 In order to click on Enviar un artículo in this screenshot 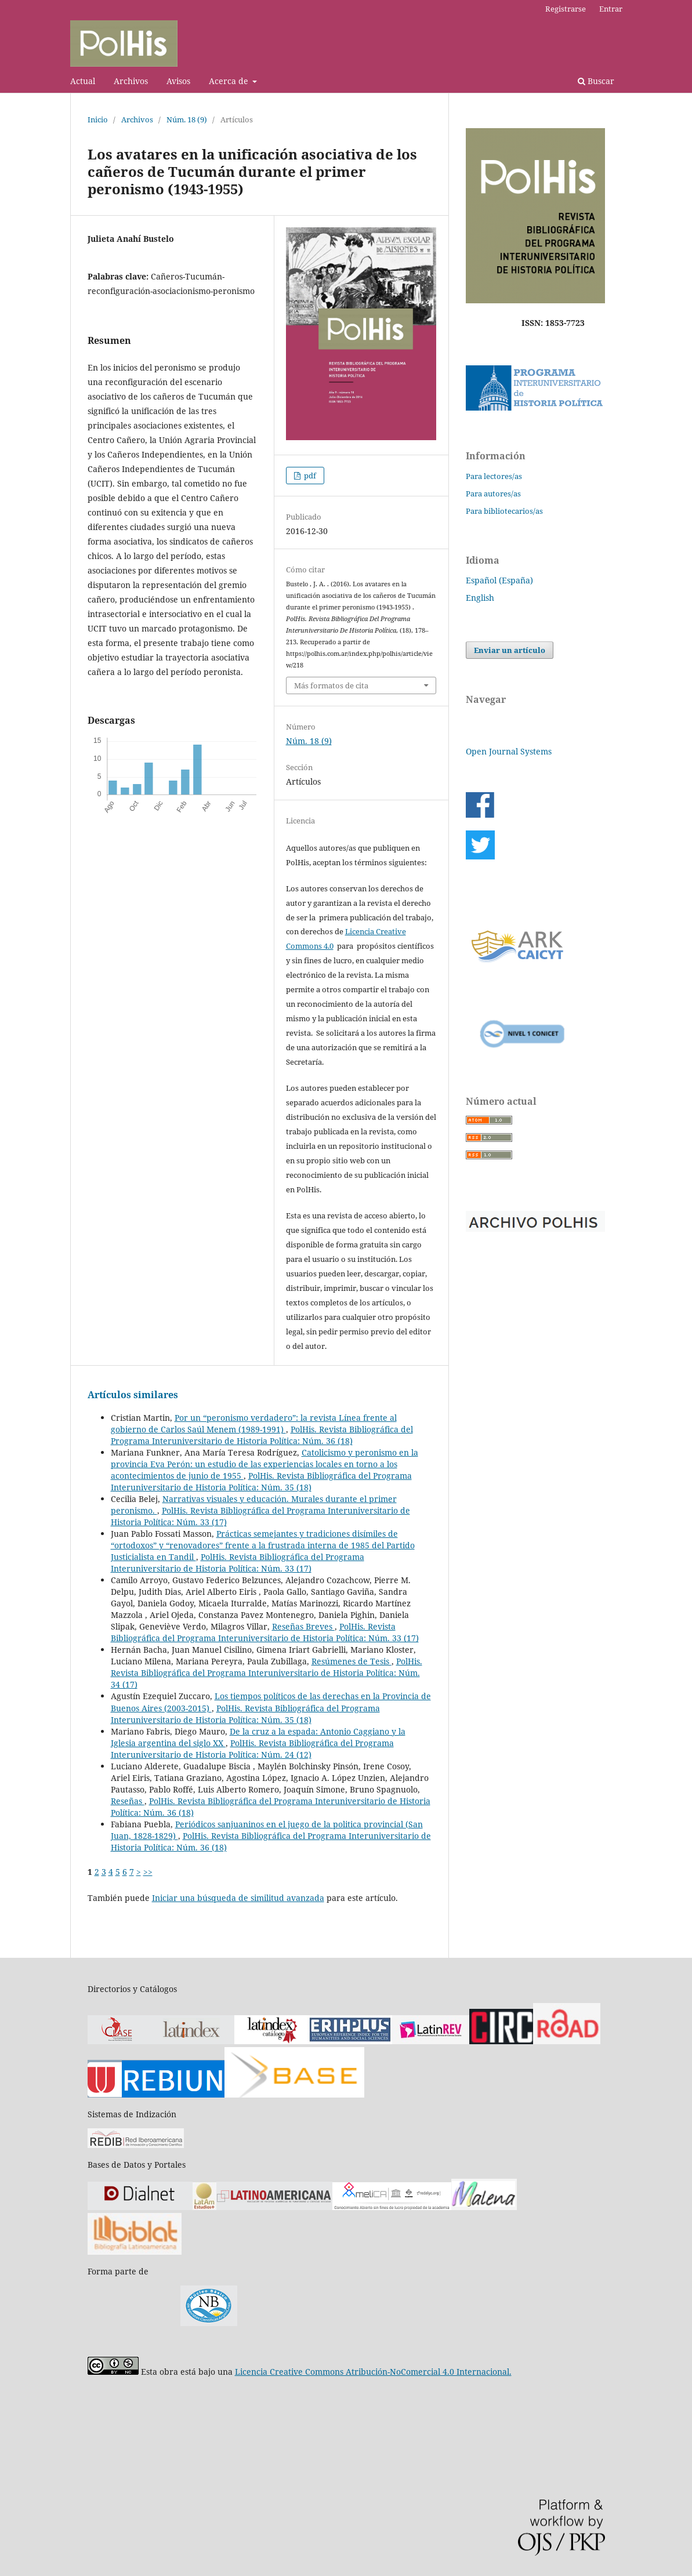, I will do `click(509, 650)`.